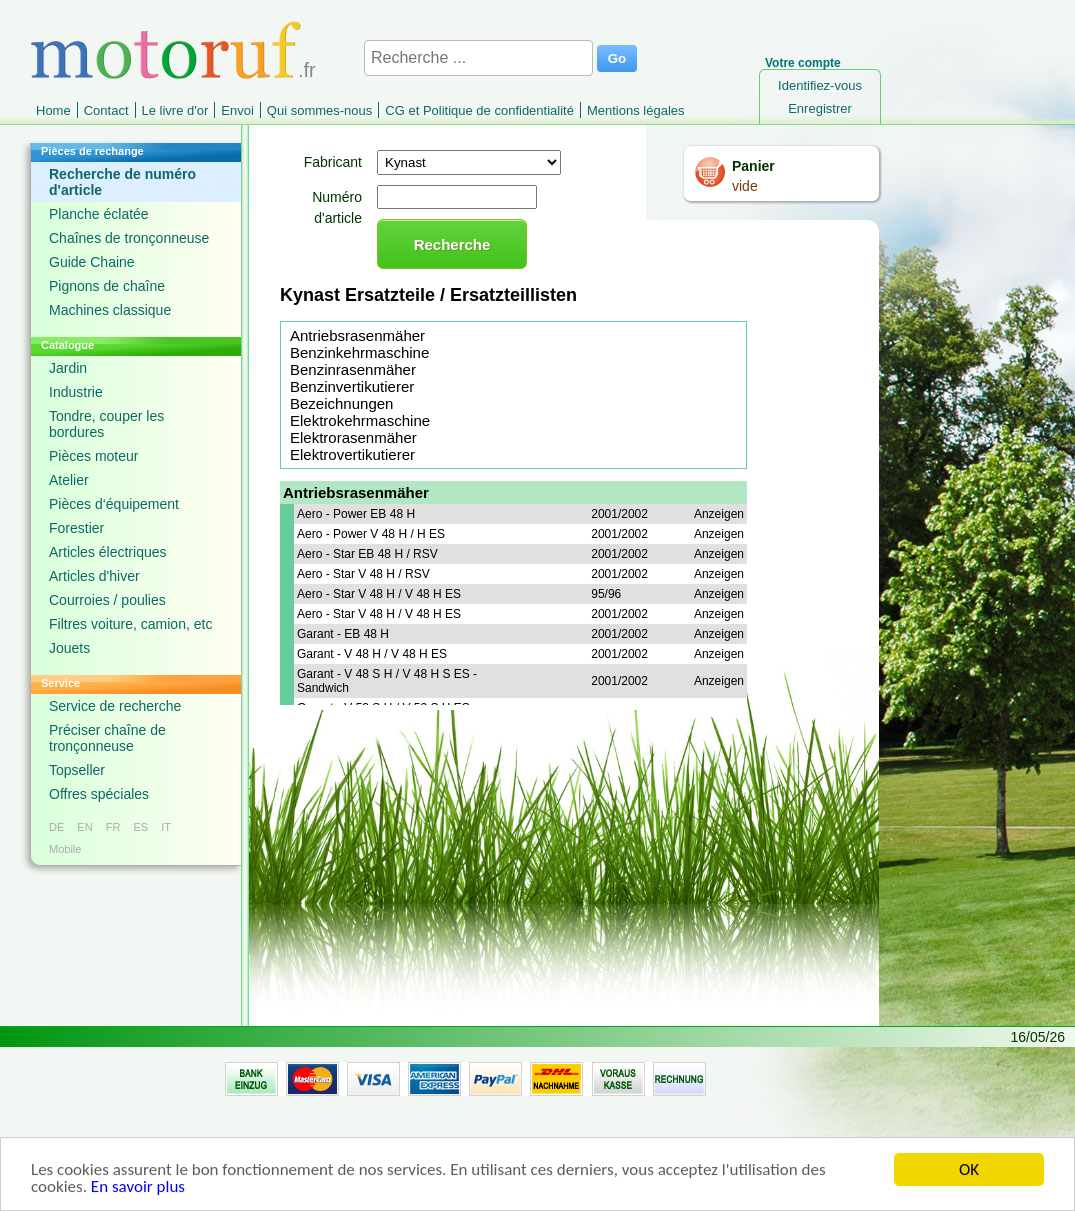 The width and height of the screenshot is (1075, 1211). I want to click on IT, so click(166, 827).